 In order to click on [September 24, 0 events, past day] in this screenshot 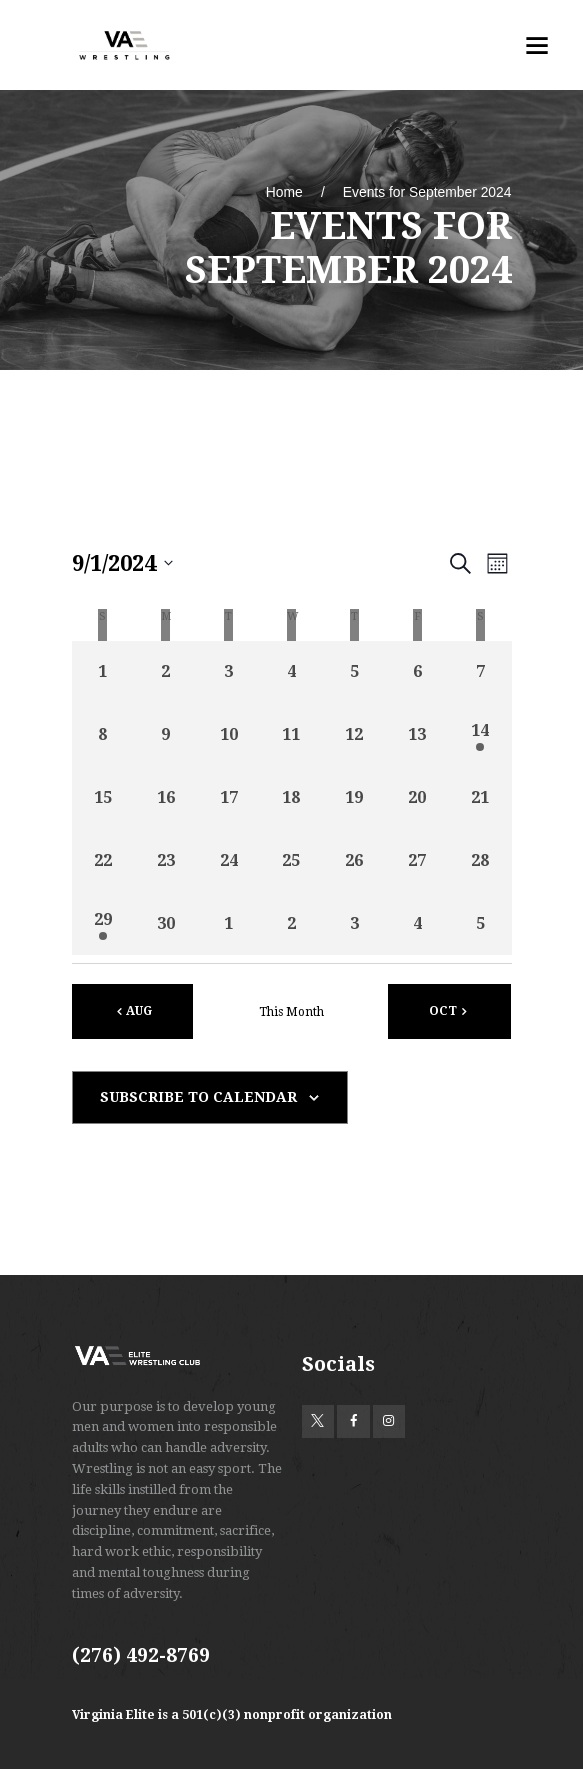, I will do `click(228, 861)`.